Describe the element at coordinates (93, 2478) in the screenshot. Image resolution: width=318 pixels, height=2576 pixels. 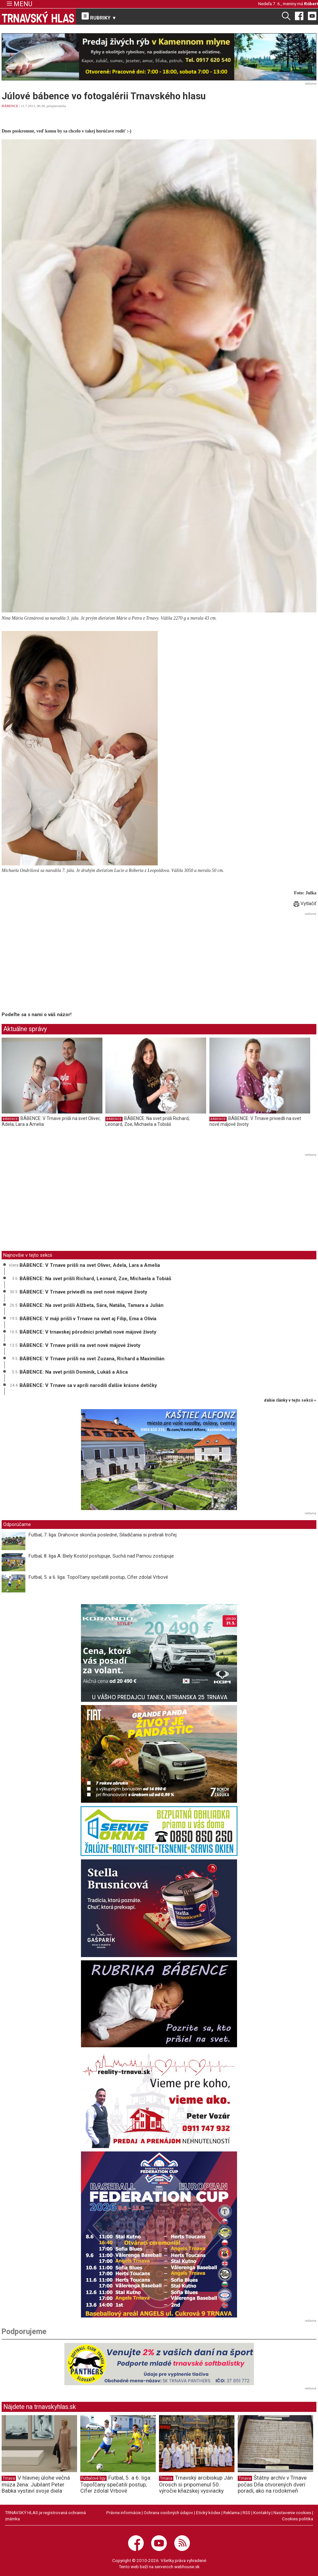
I see `Futbalové ligy` at that location.